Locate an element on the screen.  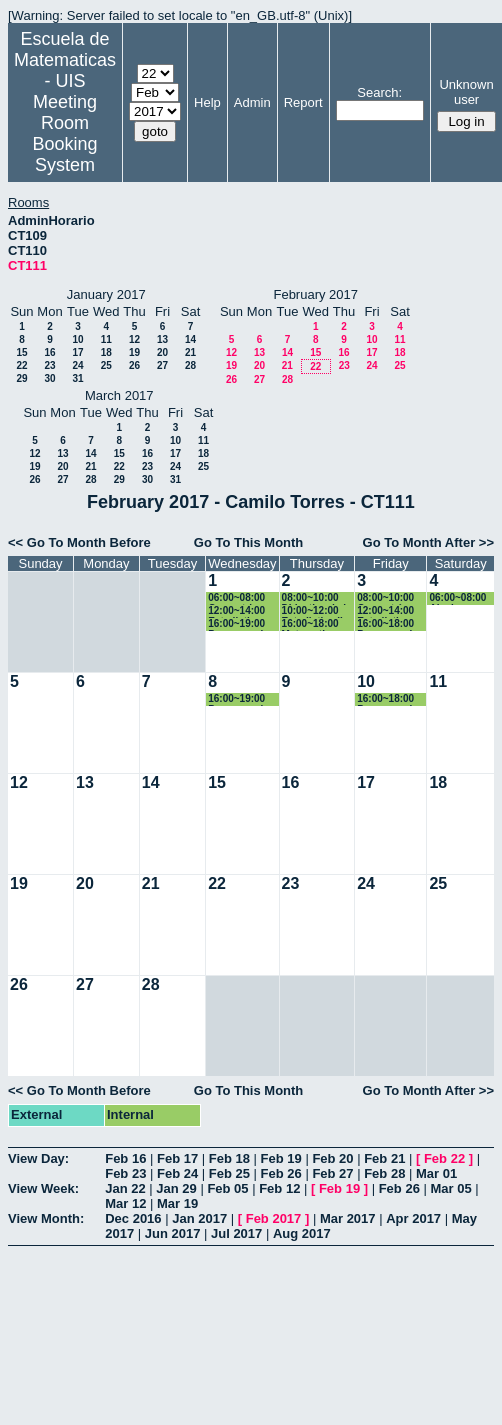
Feb 27 is located at coordinates (332, 1173).